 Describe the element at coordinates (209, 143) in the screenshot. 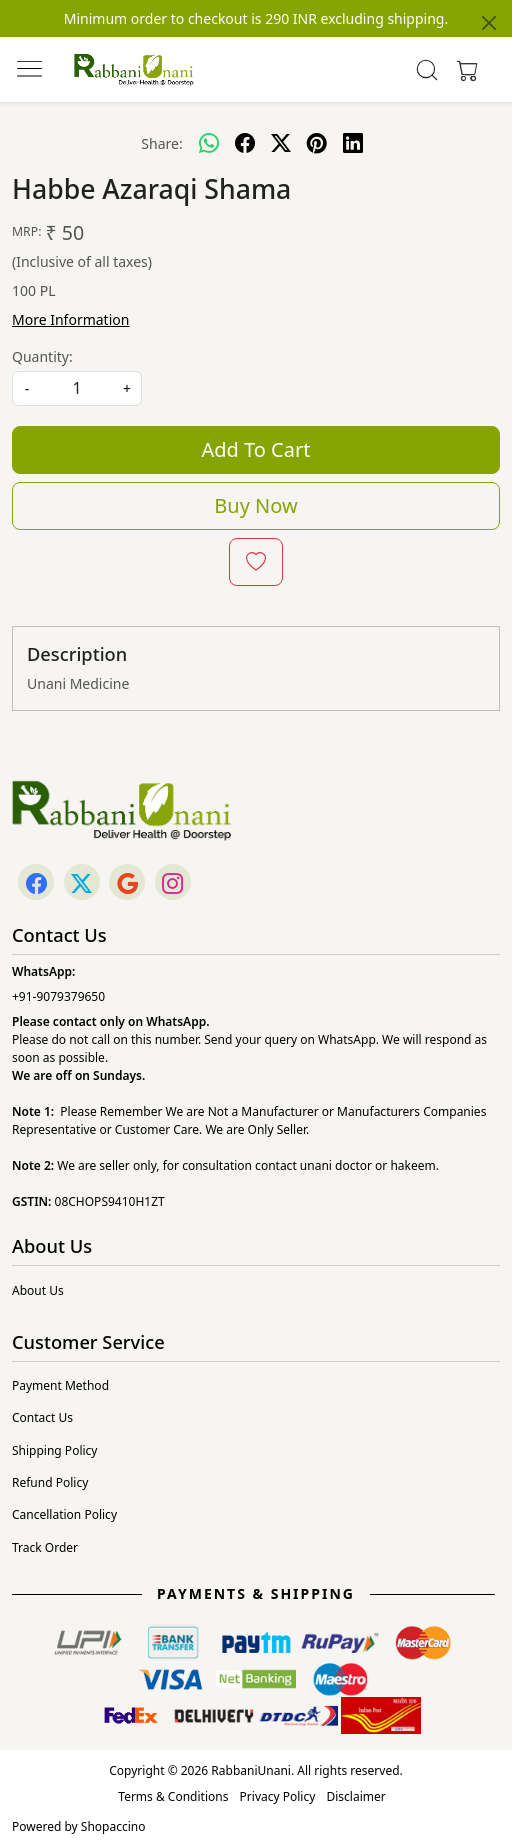

I see `[Whatsapp]` at that location.